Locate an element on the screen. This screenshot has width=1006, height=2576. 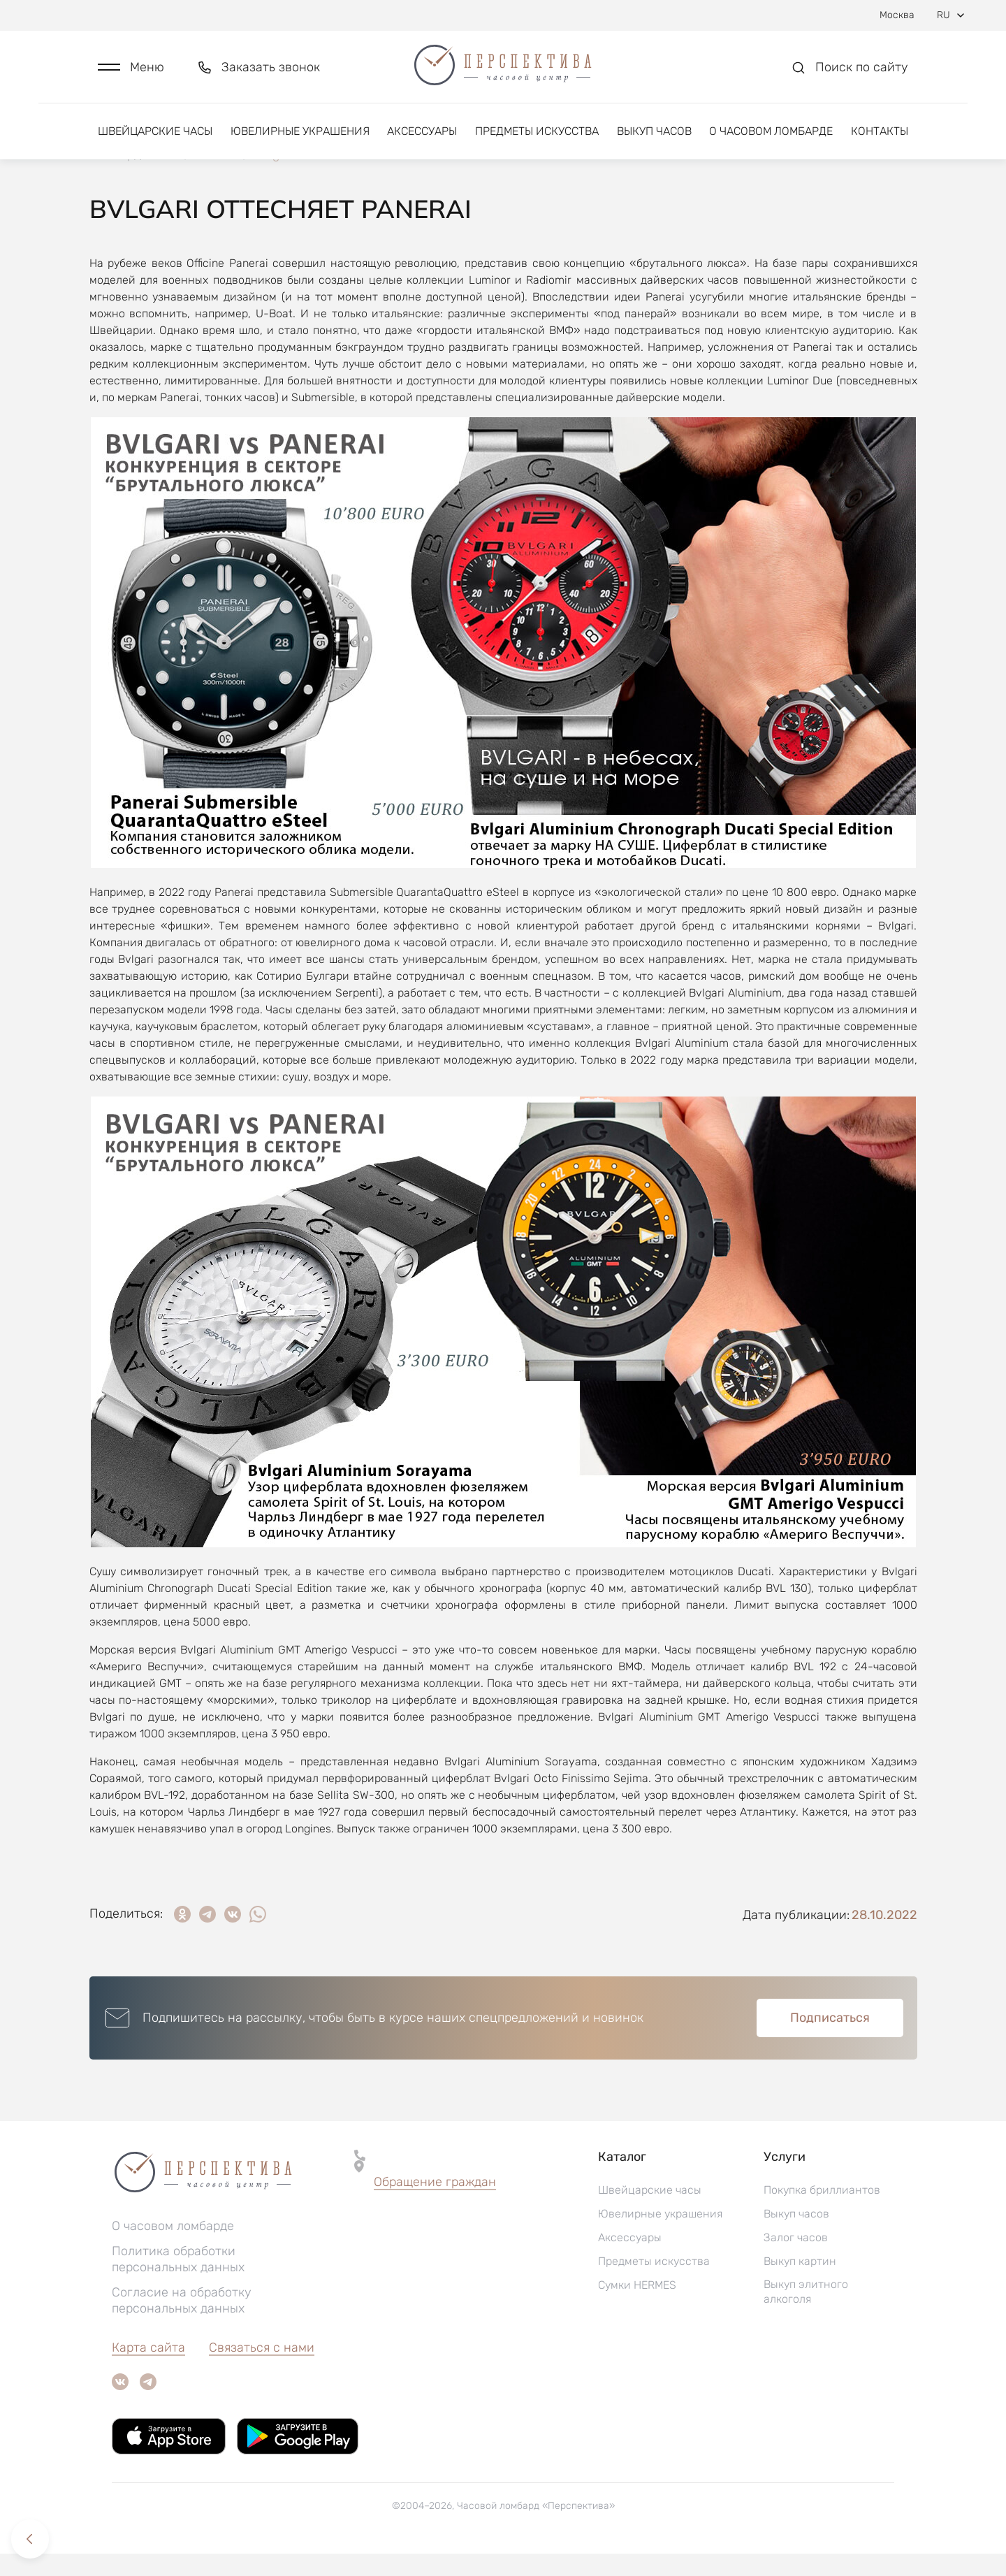
Связаться с нами is located at coordinates (261, 2370).